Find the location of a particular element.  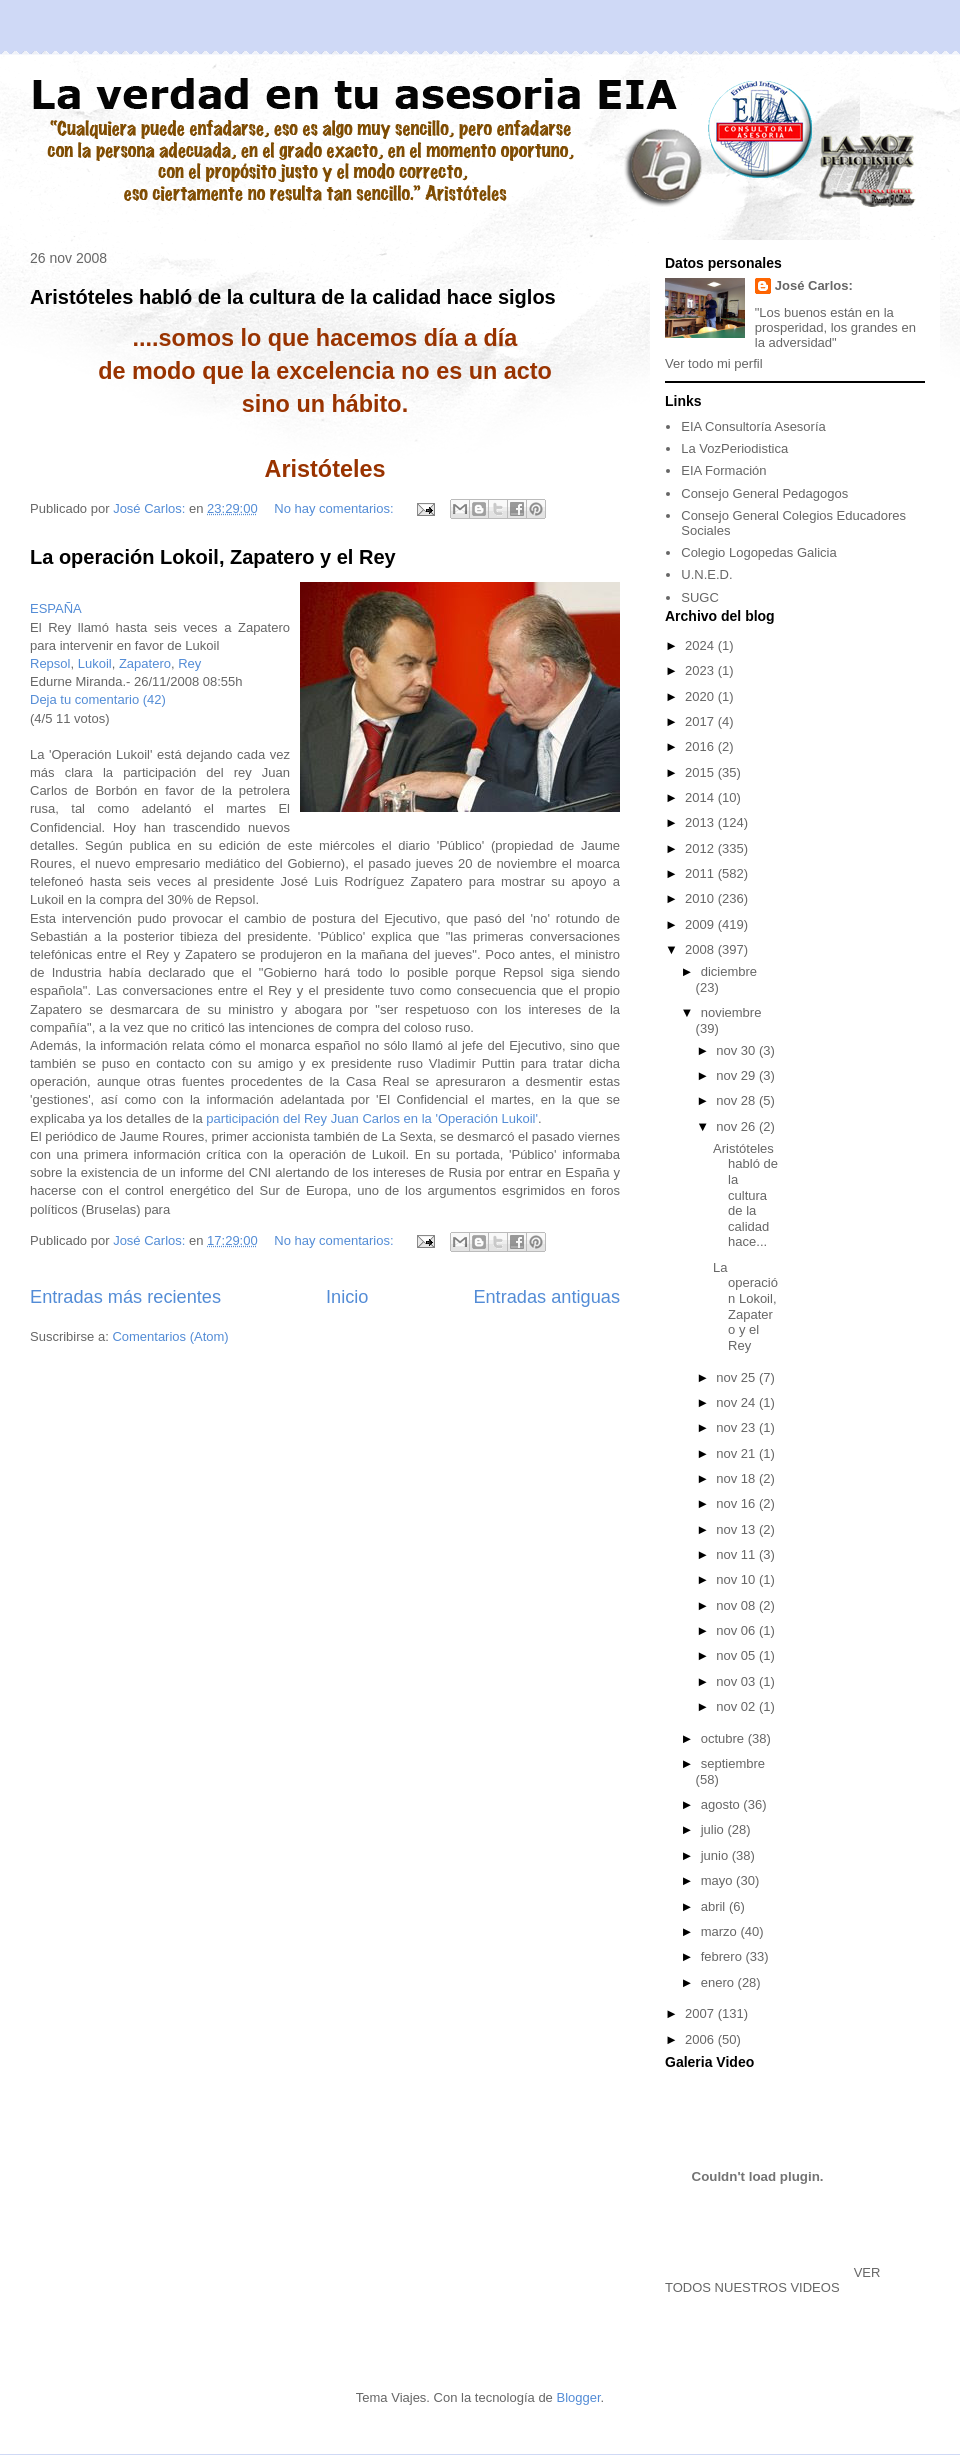

Aristóteles habló de la cultura de la calidad hace... is located at coordinates (745, 1195).